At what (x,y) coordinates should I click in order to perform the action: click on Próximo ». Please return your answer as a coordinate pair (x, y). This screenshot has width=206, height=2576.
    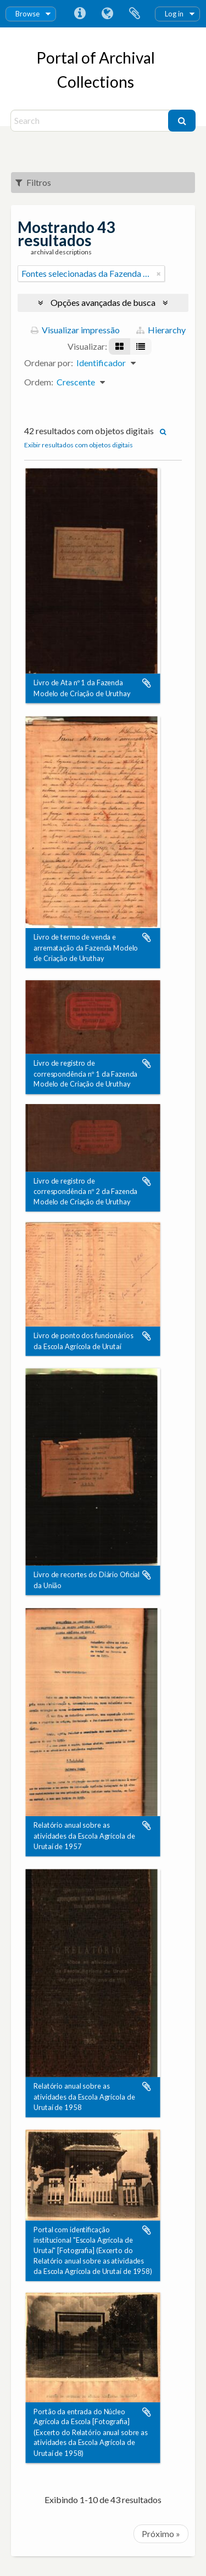
    Looking at the image, I should click on (161, 2533).